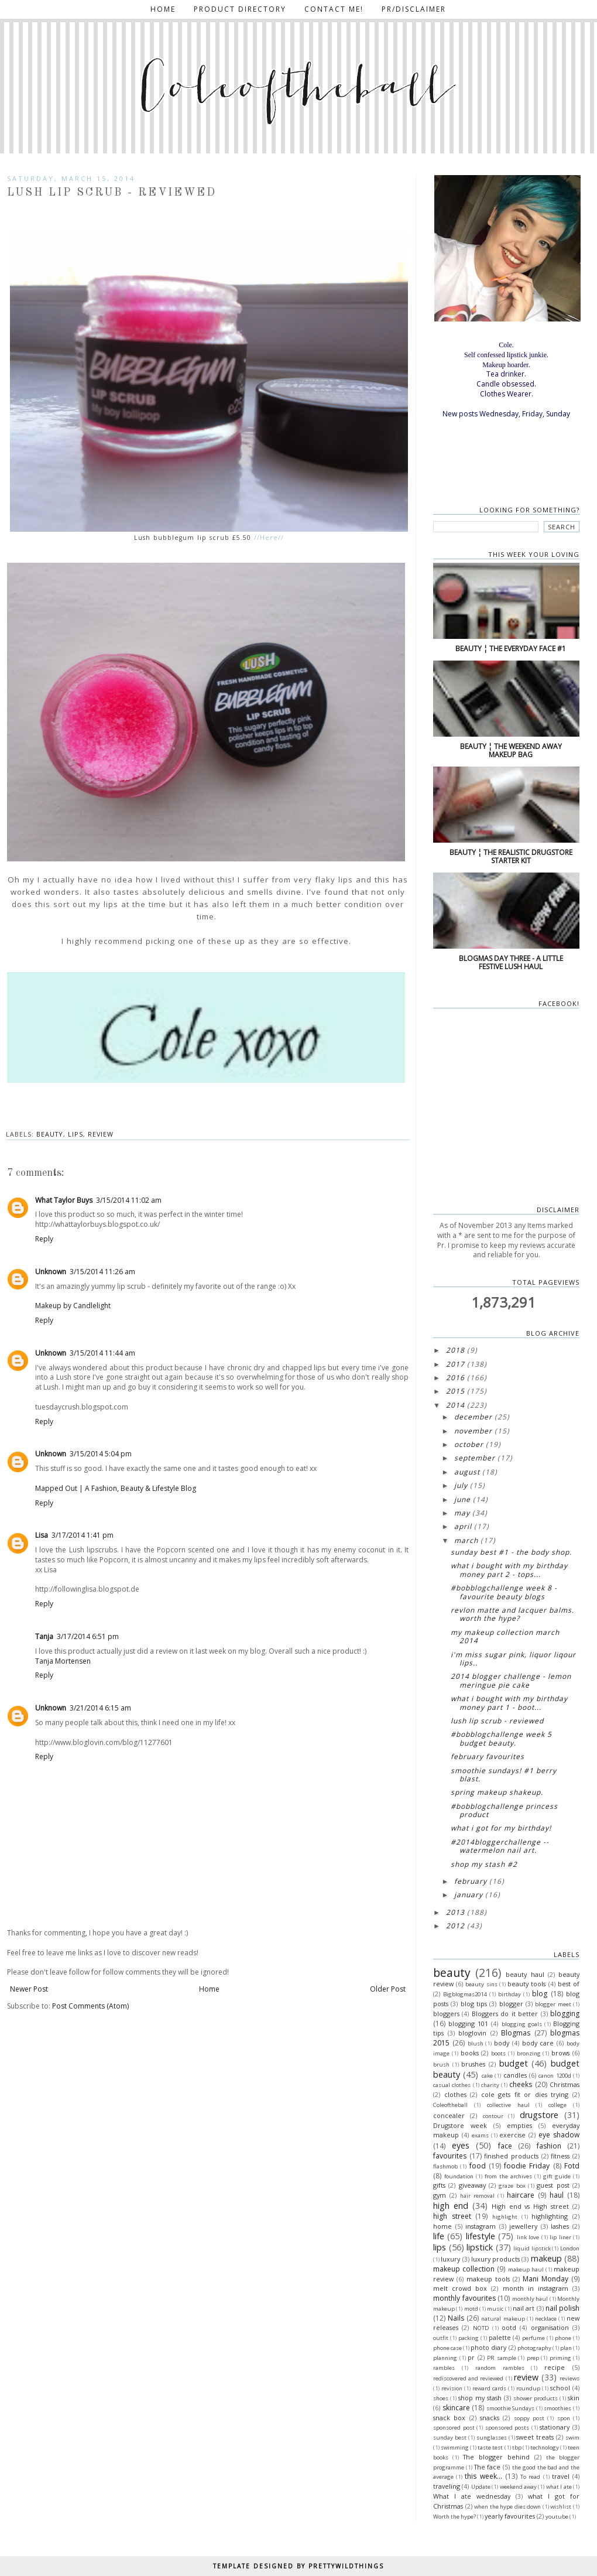  What do you see at coordinates (44, 1239) in the screenshot?
I see `Reply` at bounding box center [44, 1239].